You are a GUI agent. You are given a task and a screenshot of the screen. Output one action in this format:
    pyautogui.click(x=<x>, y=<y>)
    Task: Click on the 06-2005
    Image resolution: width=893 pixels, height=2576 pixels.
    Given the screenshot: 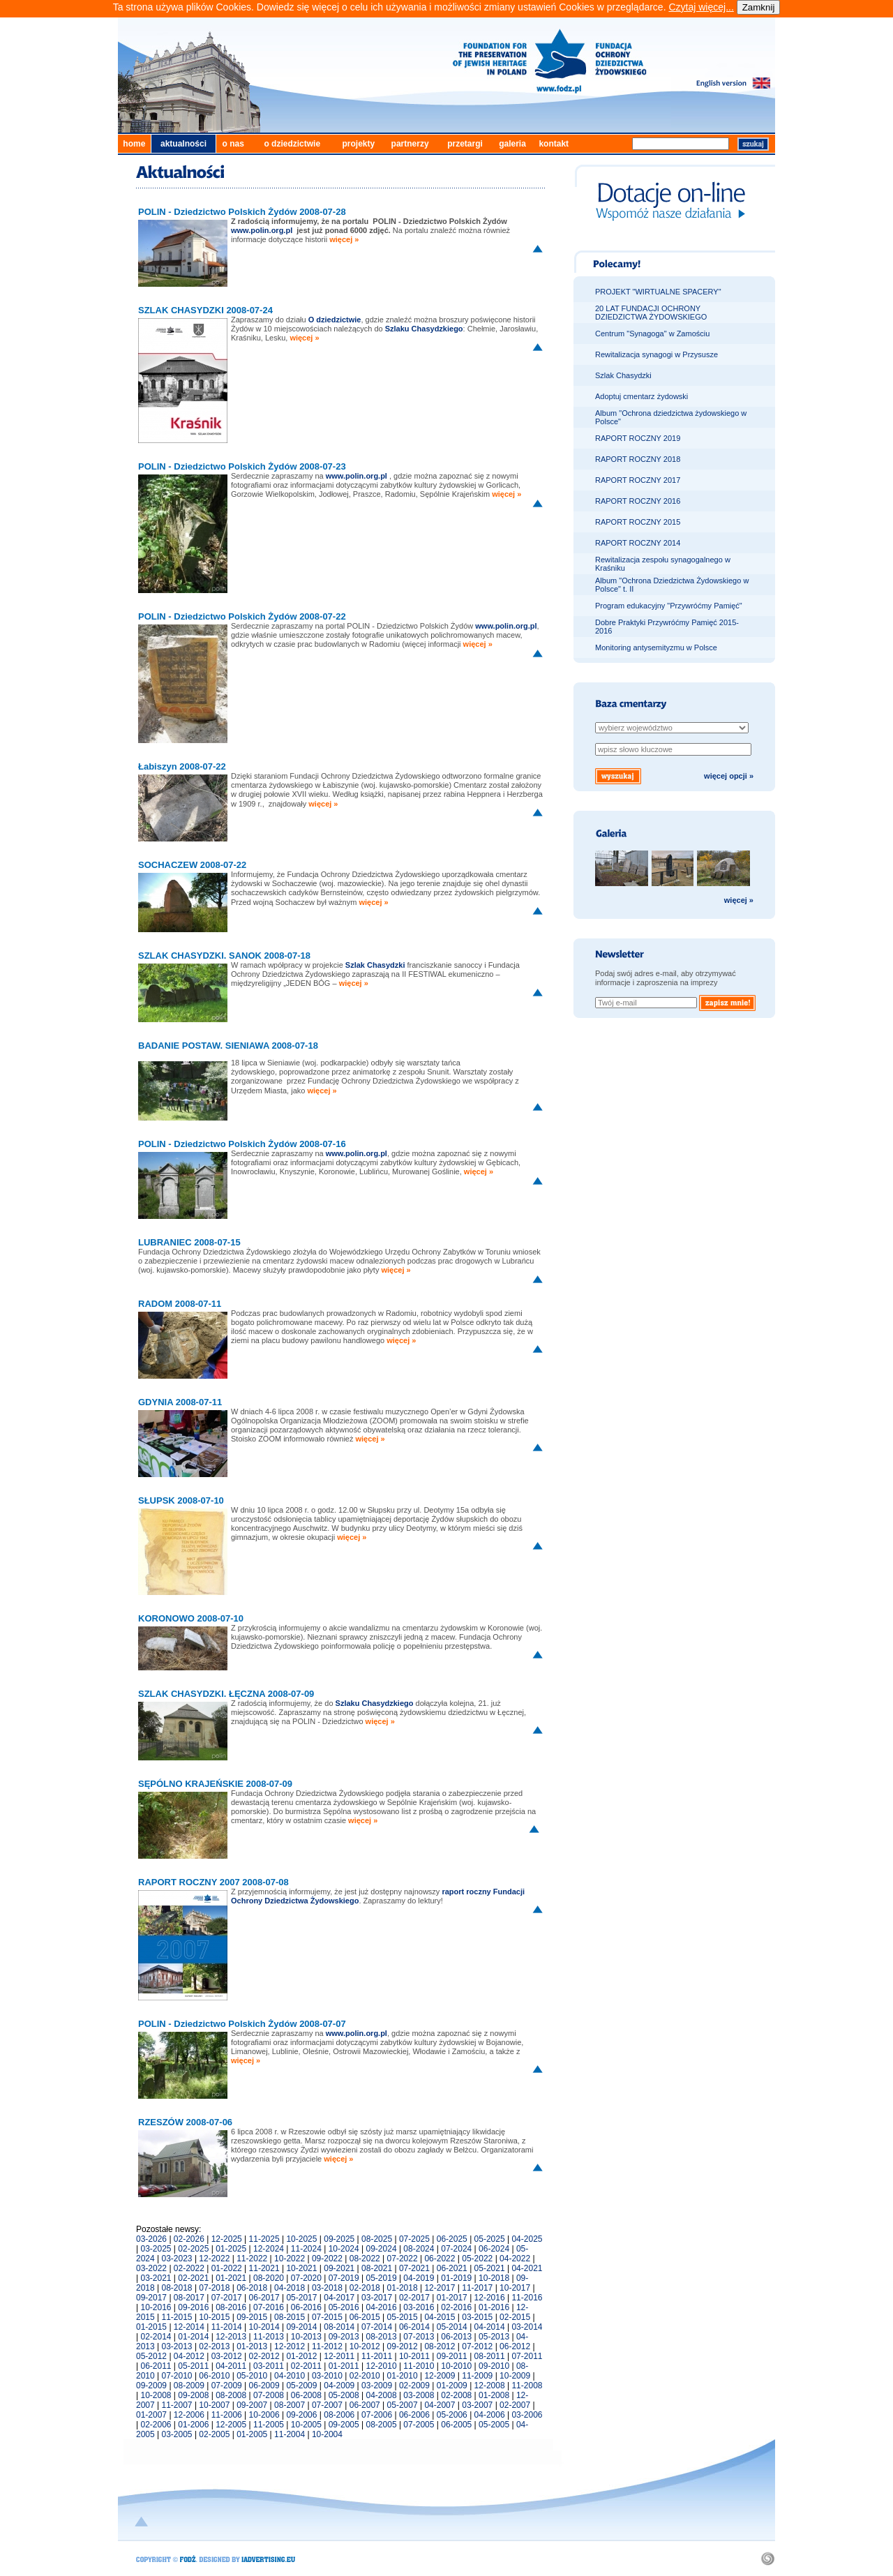 What is the action you would take?
    pyautogui.click(x=456, y=2424)
    